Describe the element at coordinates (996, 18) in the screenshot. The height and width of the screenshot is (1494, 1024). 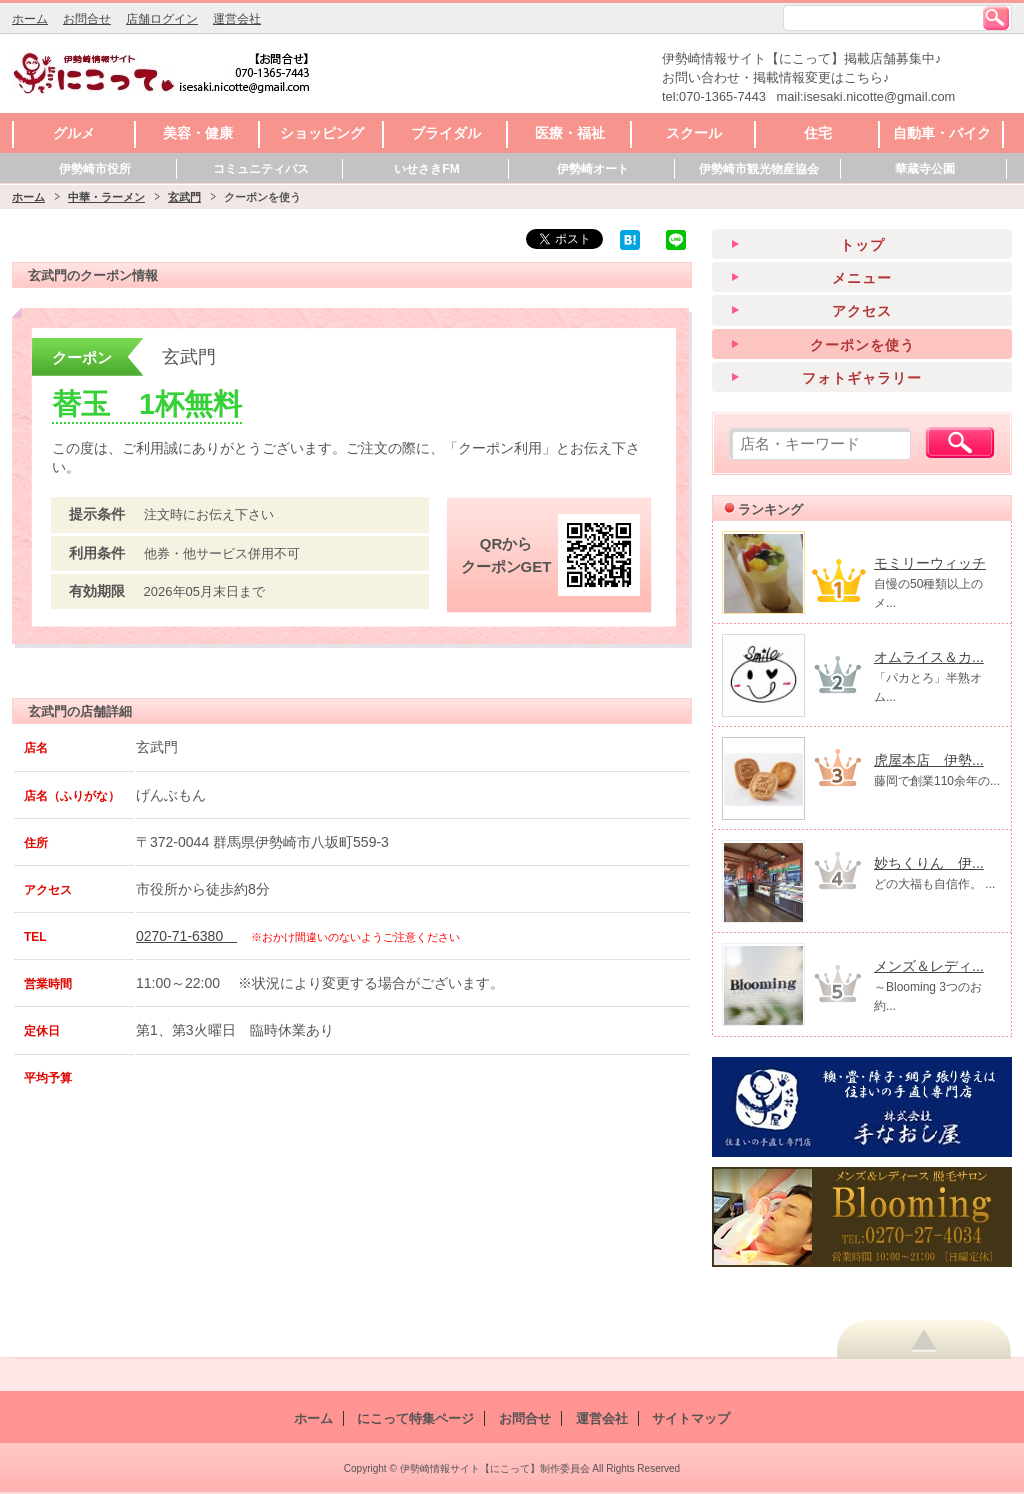
I see `検索` at that location.